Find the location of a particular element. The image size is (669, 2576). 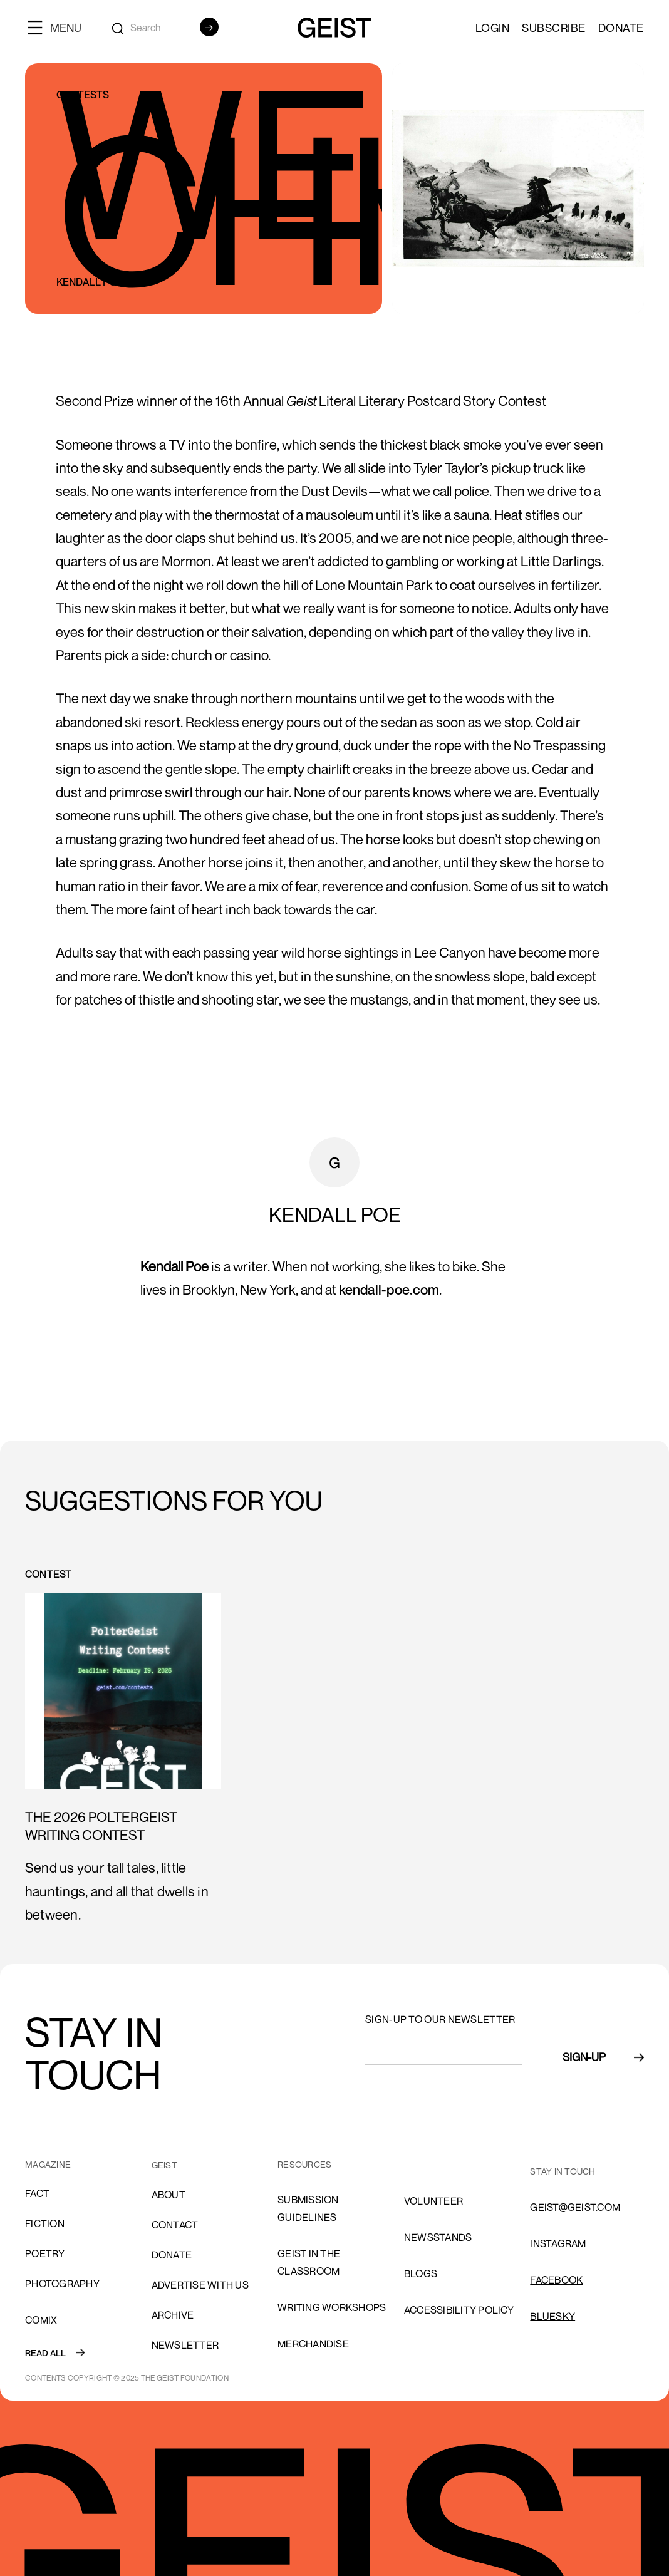

advertise with us is located at coordinates (200, 2285).